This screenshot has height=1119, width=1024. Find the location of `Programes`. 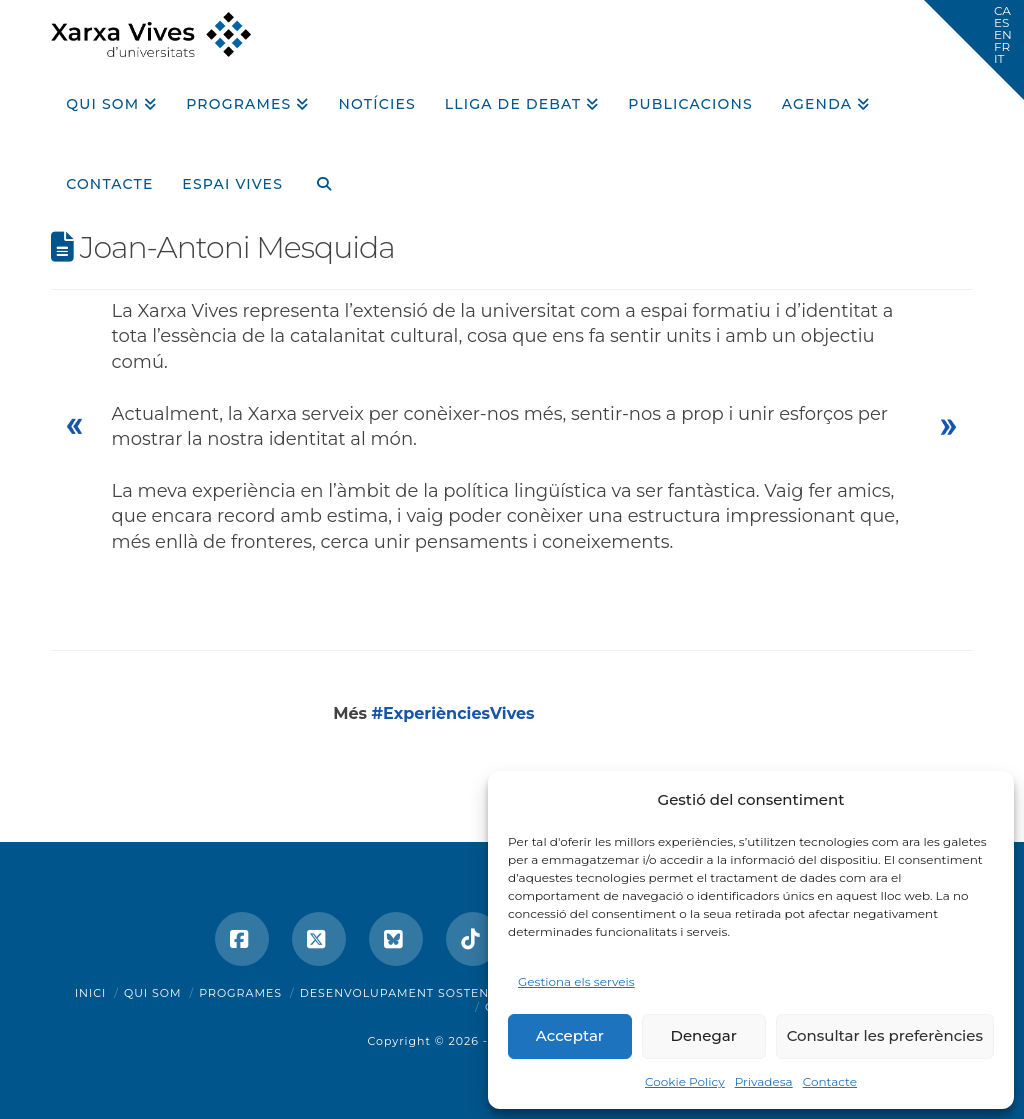

Programes is located at coordinates (240, 993).